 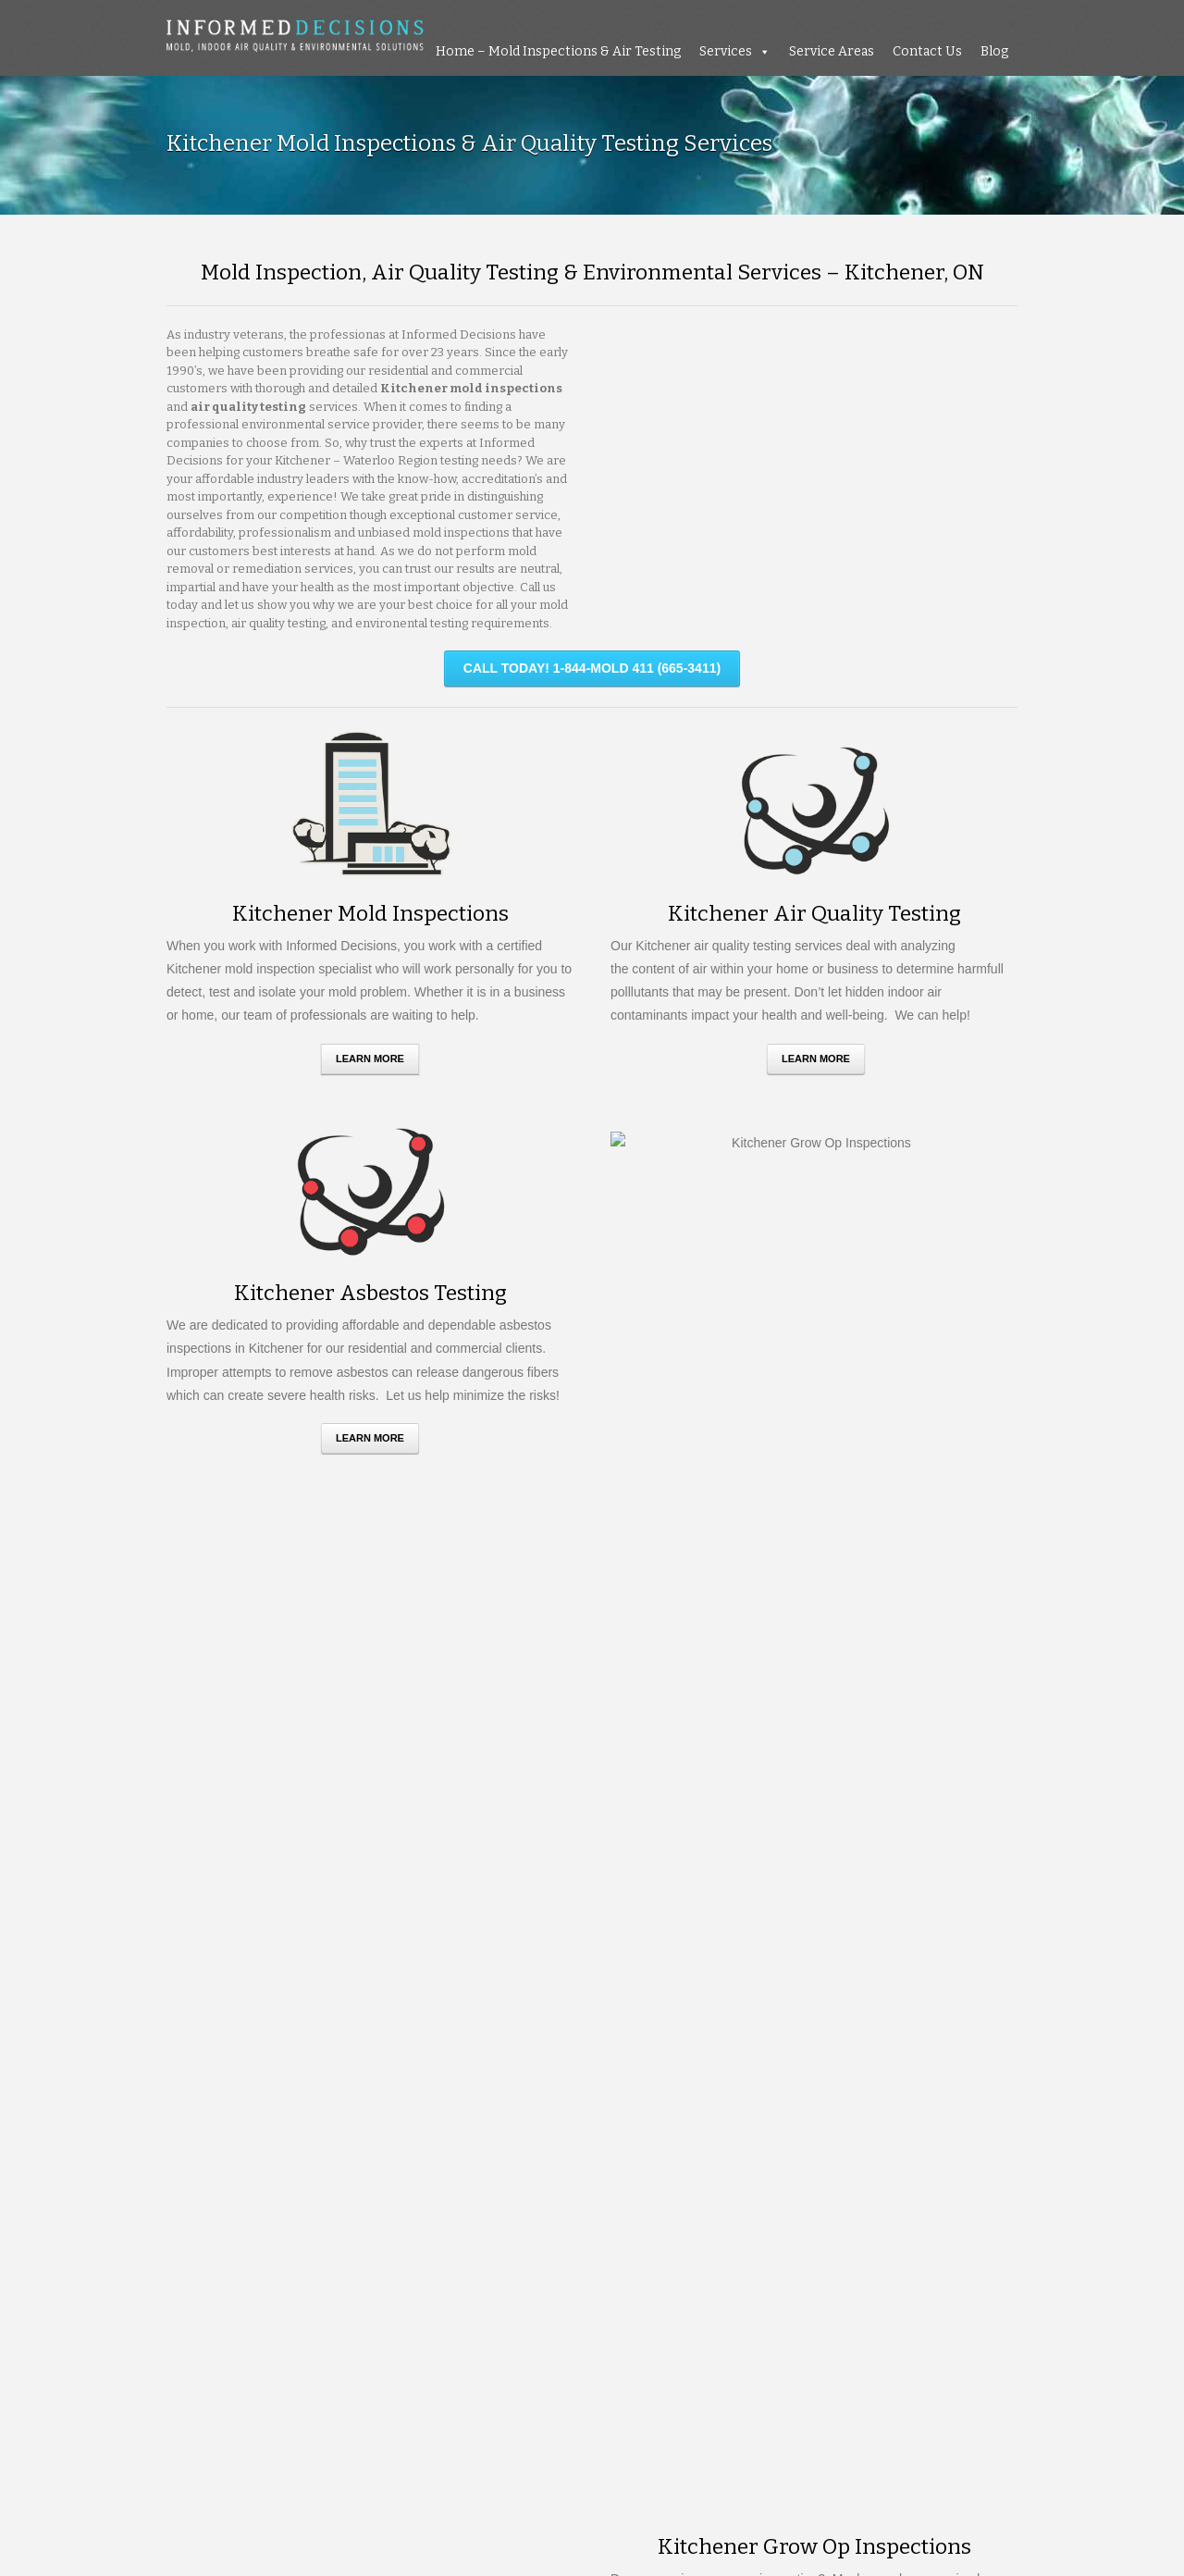 I want to click on Blog, so click(x=994, y=51).